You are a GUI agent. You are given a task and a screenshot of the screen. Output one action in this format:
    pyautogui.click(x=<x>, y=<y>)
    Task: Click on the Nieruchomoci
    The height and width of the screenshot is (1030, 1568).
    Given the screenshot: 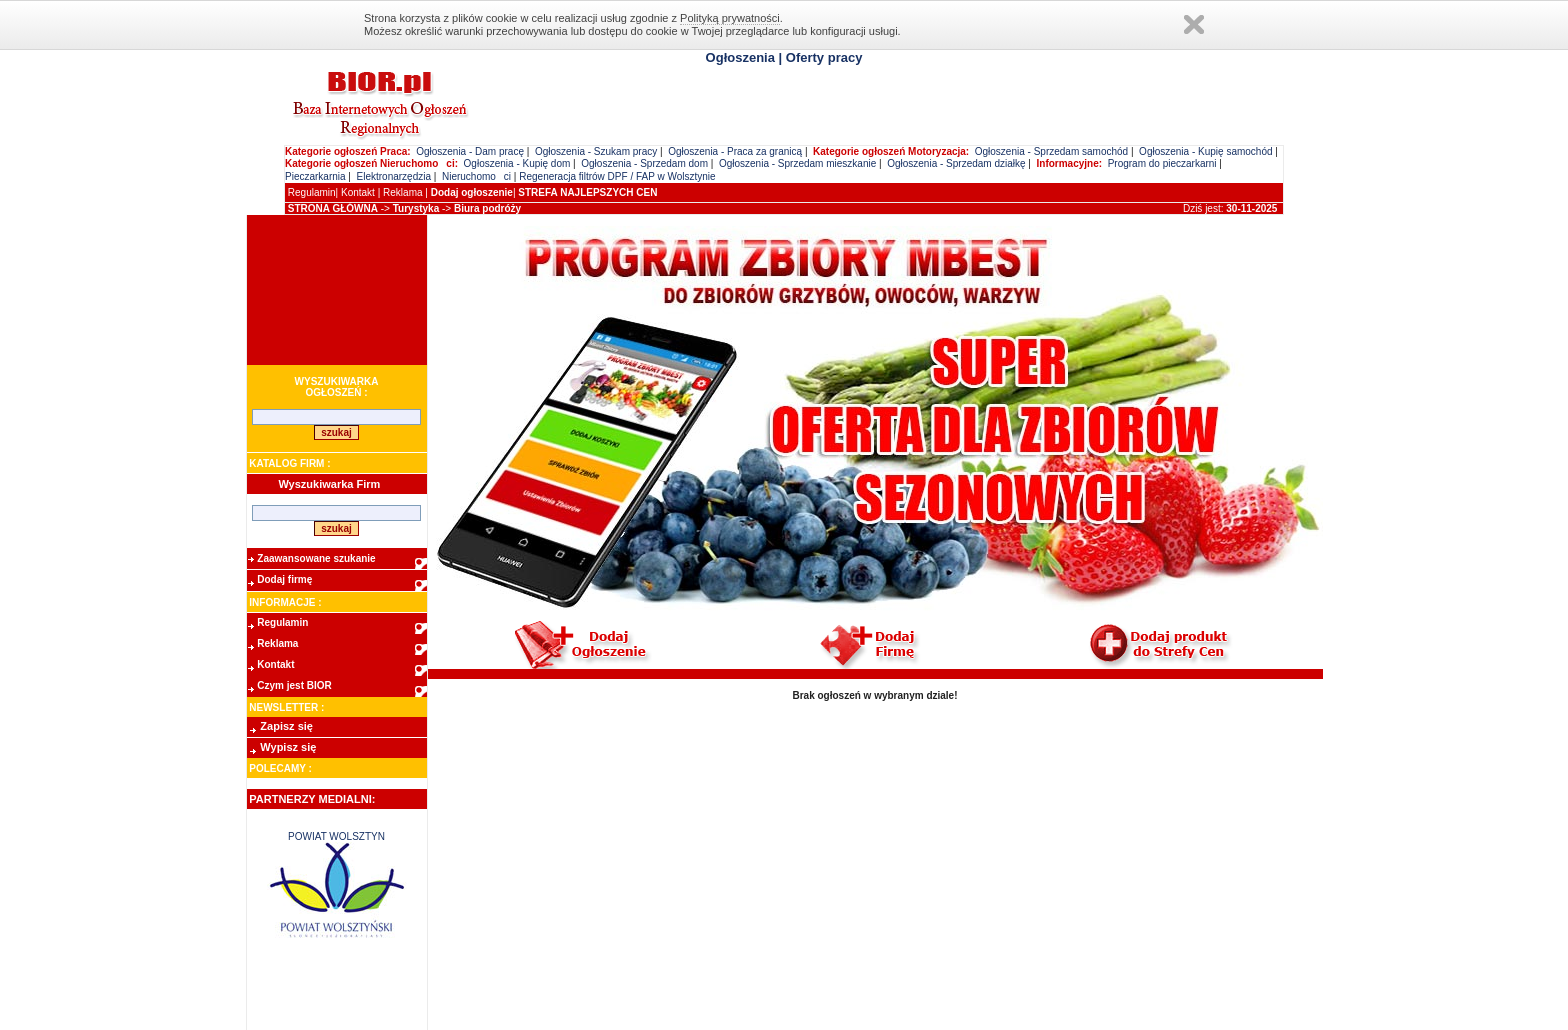 What is the action you would take?
    pyautogui.click(x=476, y=176)
    